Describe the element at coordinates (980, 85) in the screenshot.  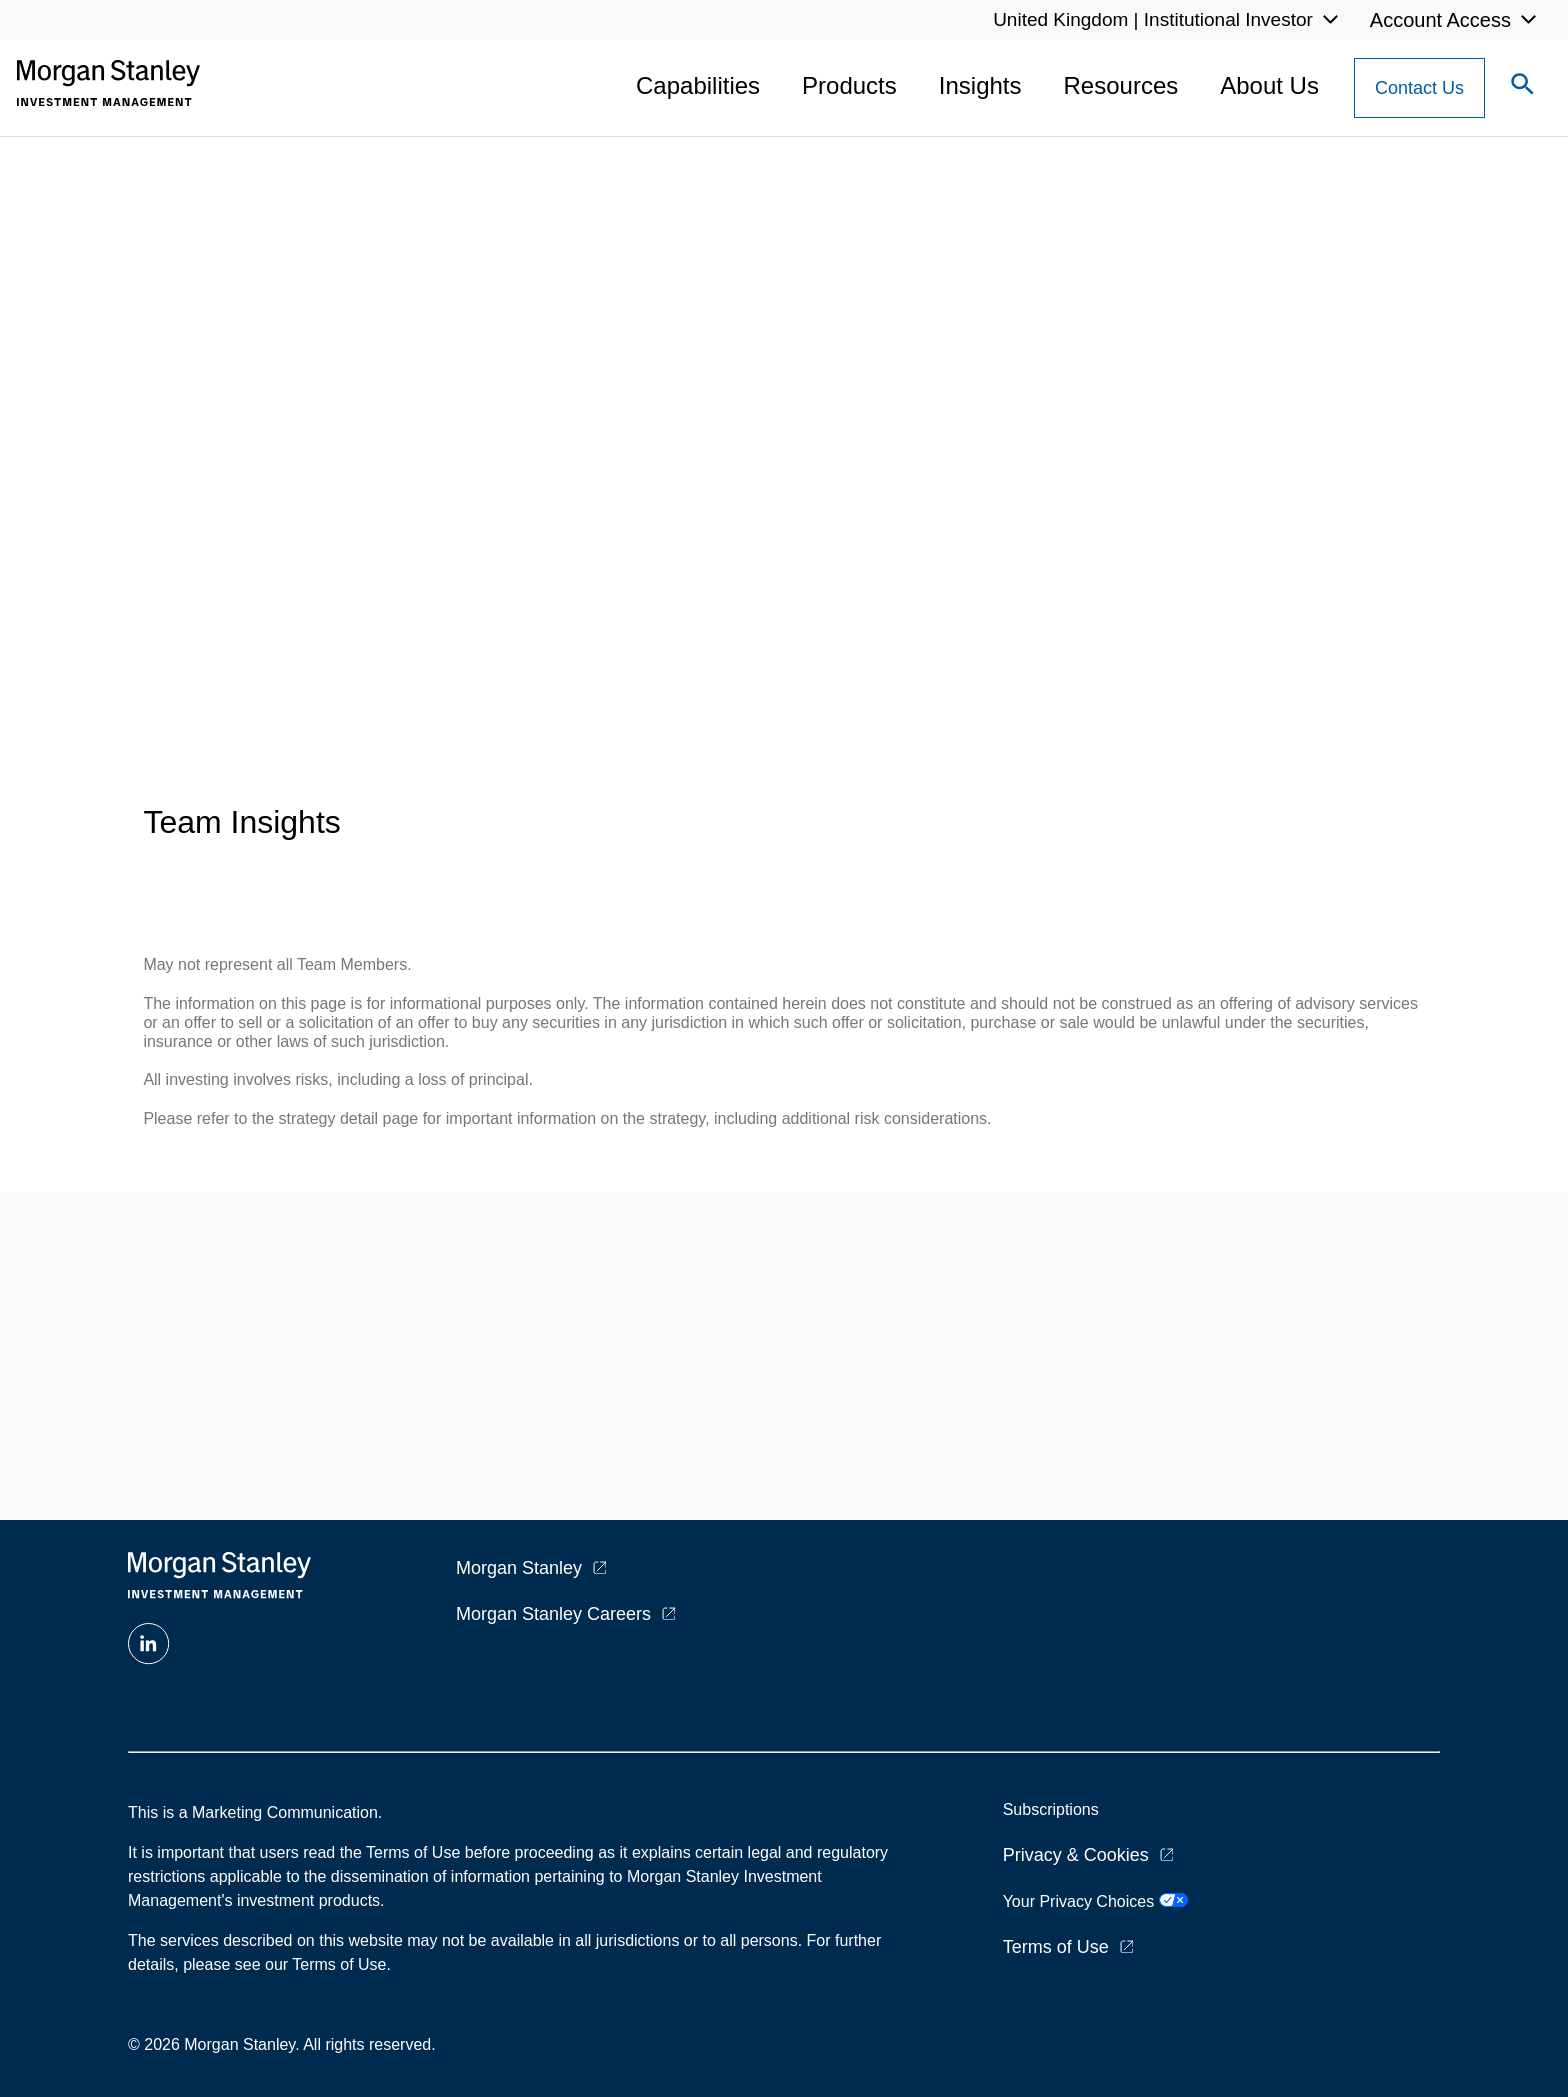
I see `Insights` at that location.